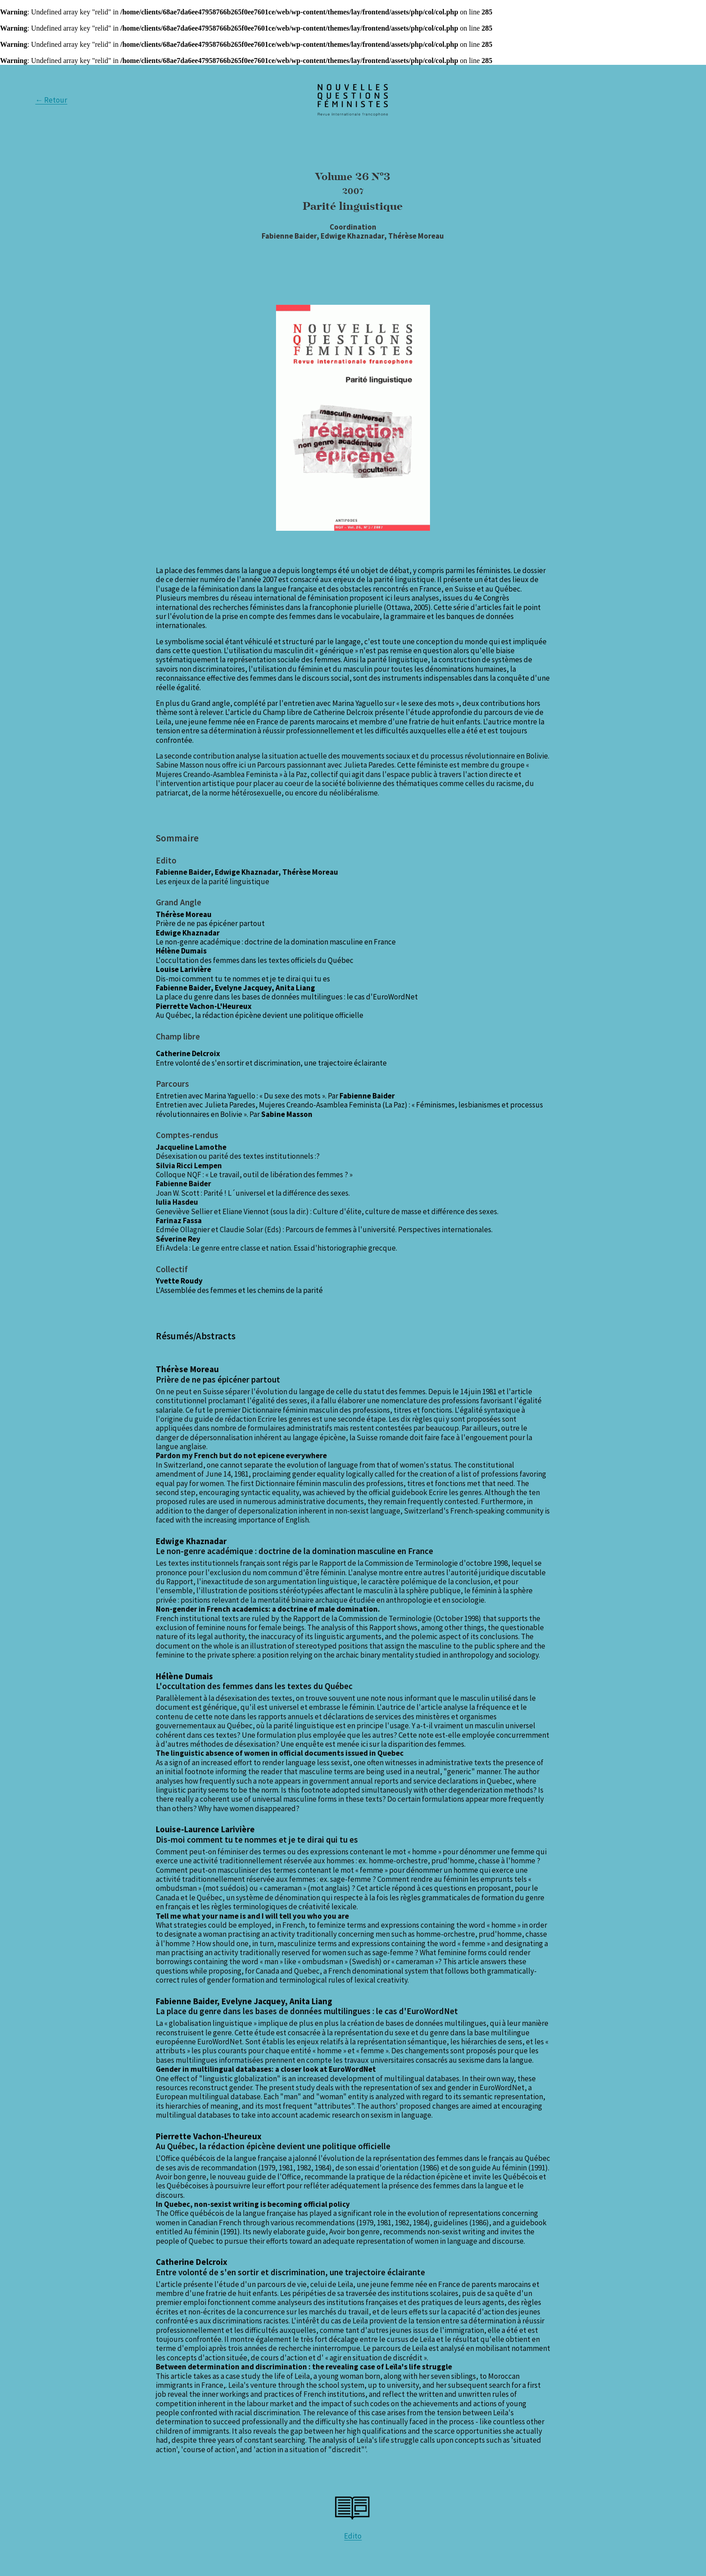 Image resolution: width=706 pixels, height=2576 pixels. Describe the element at coordinates (353, 2536) in the screenshot. I see `Edito` at that location.